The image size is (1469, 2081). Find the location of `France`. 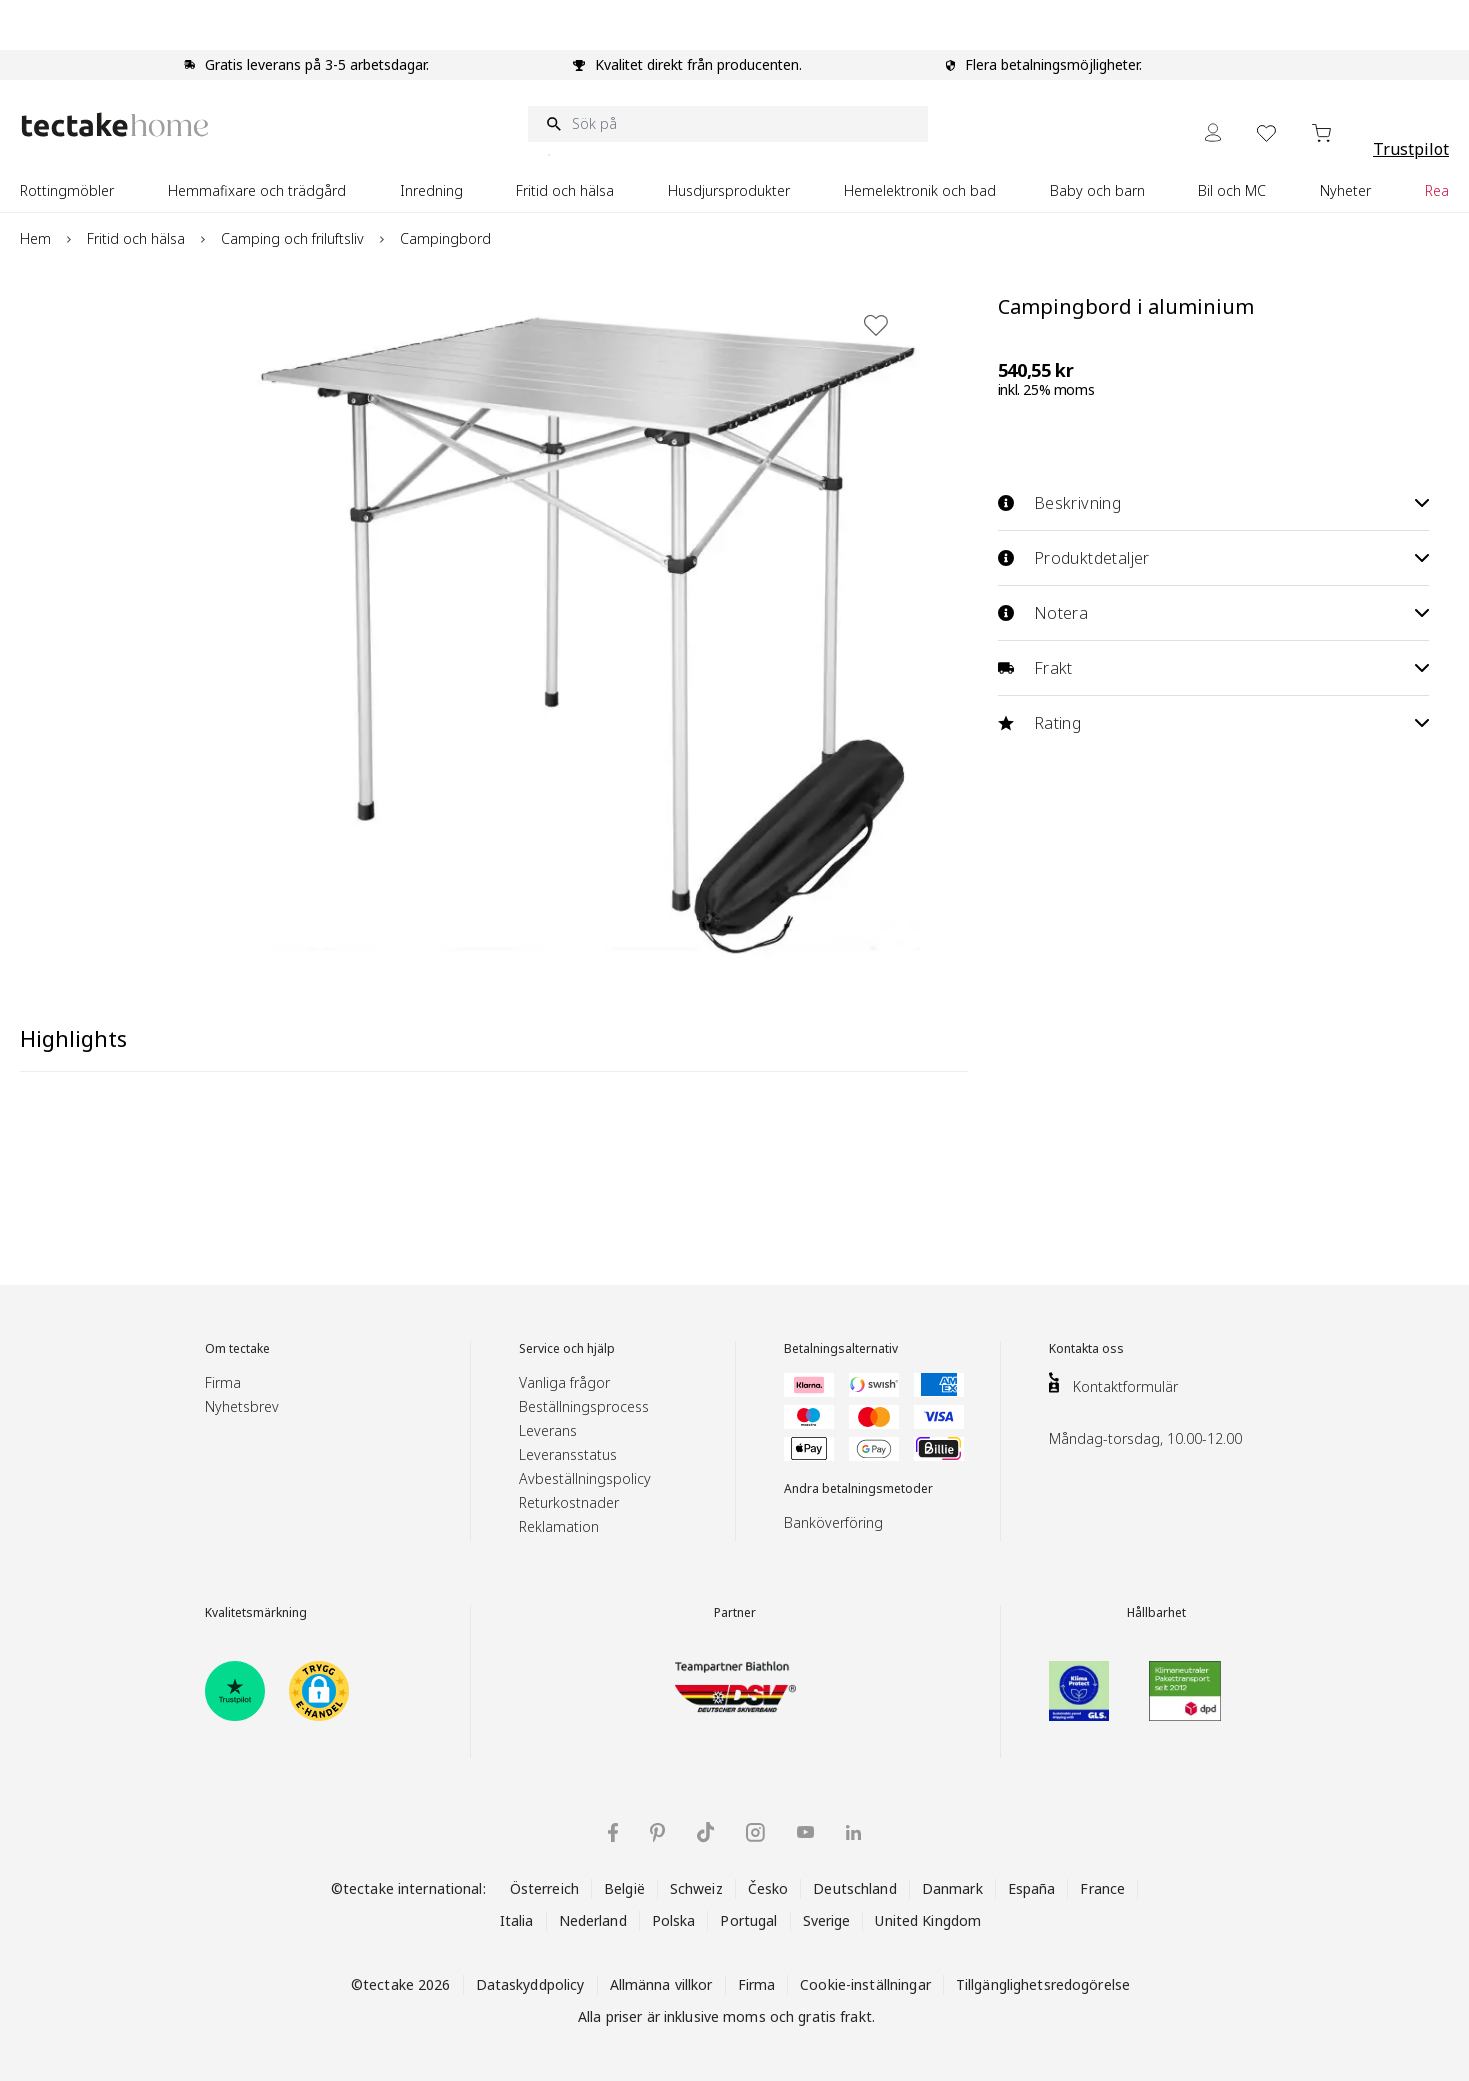

France is located at coordinates (1102, 1888).